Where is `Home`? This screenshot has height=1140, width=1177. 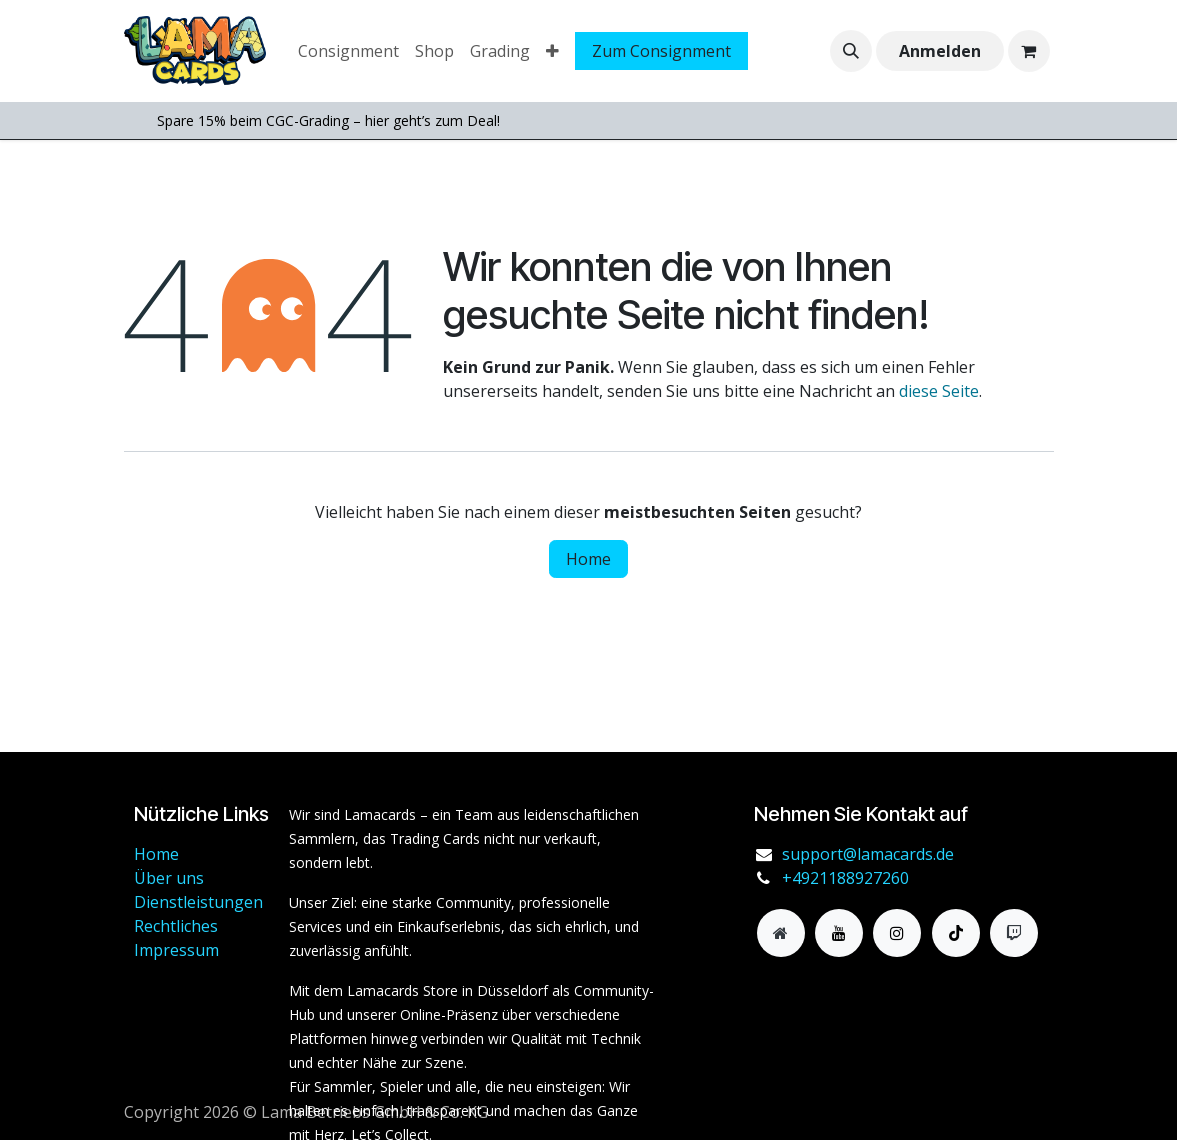
Home is located at coordinates (588, 559).